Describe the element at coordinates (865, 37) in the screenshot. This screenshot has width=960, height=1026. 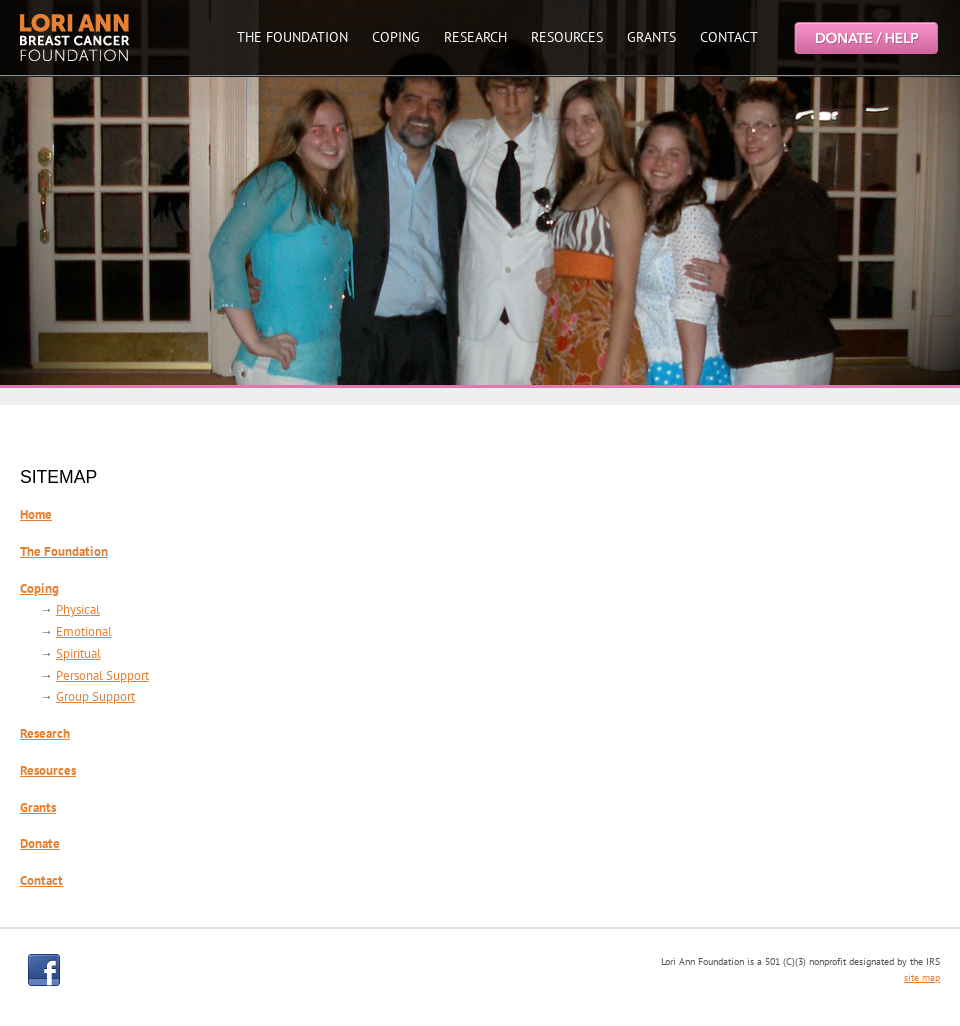
I see `Help the Lori Ann Breast Cancer Foundation` at that location.